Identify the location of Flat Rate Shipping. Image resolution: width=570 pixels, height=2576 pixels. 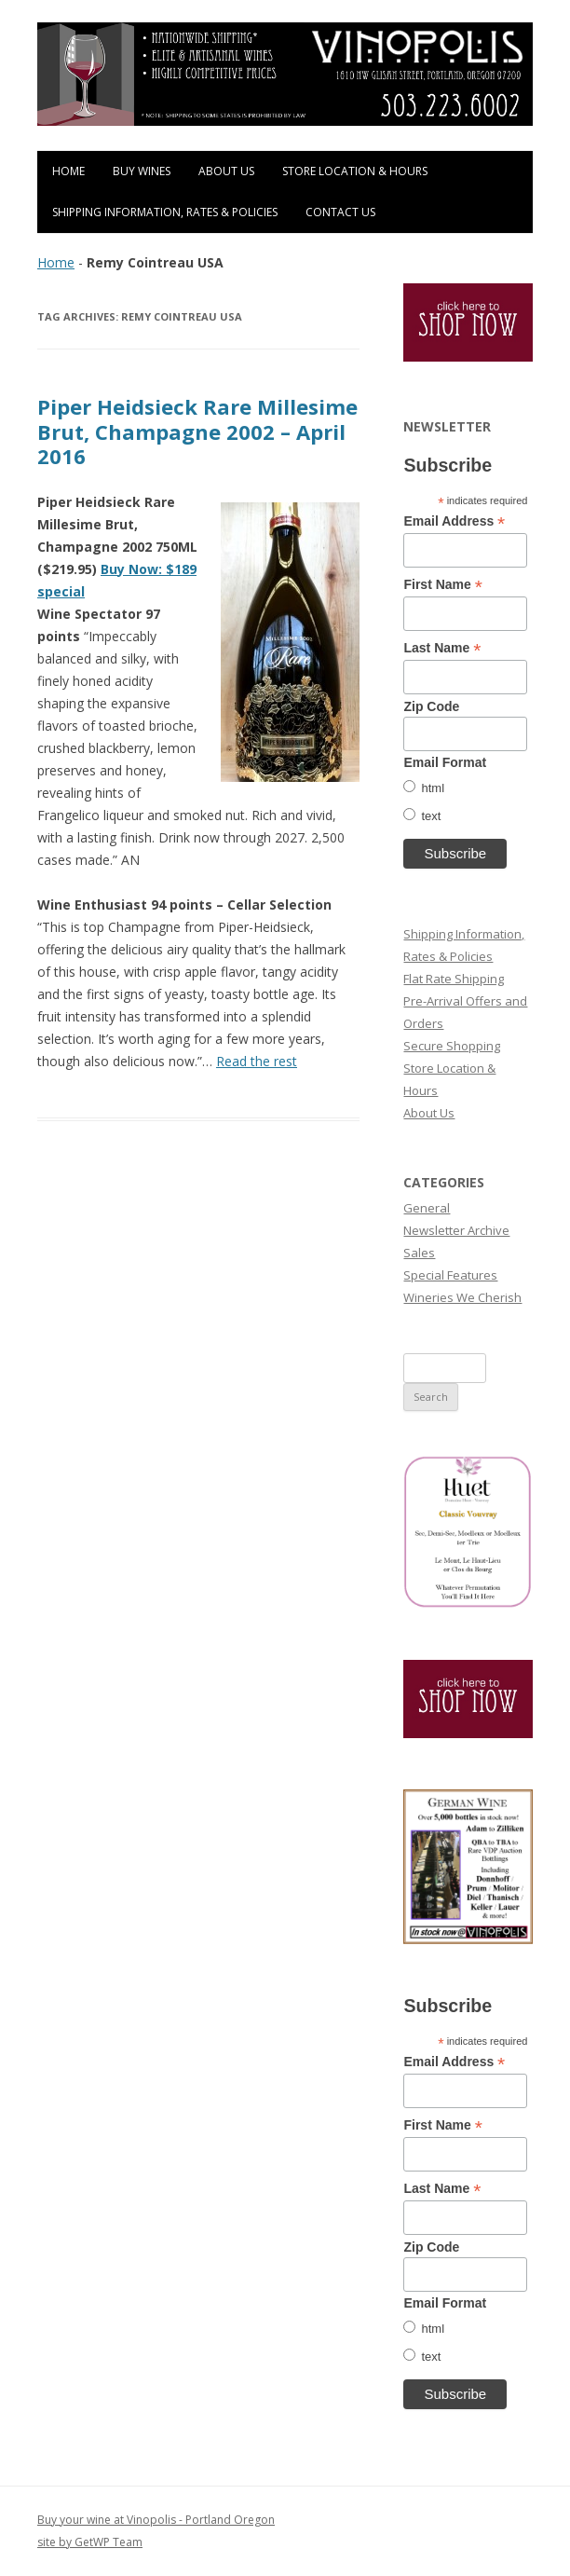
(453, 978).